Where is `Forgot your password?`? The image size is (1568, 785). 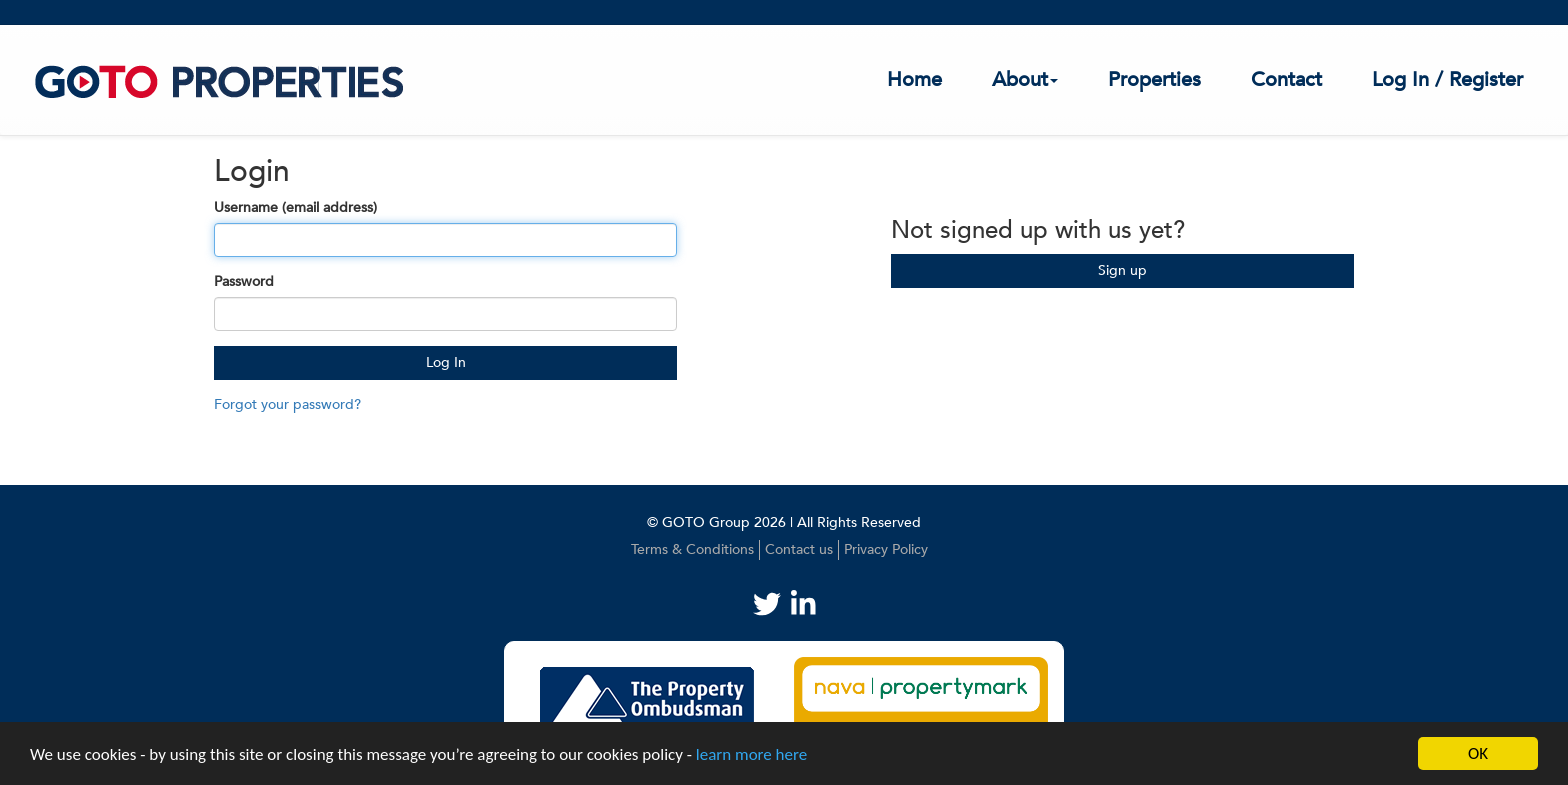
Forgot your password? is located at coordinates (287, 404).